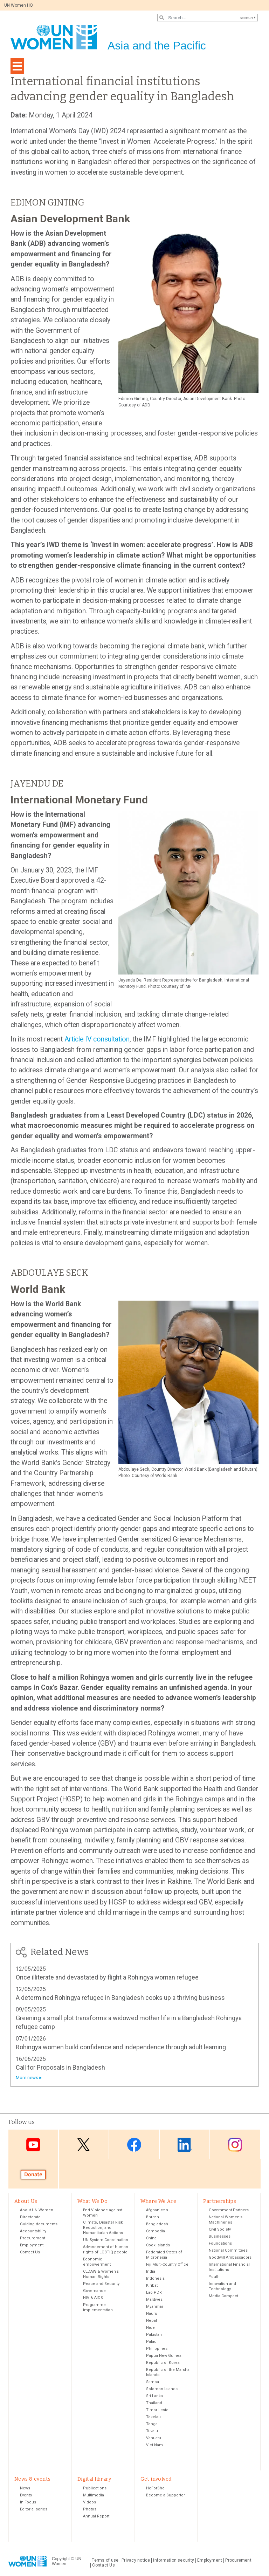 The width and height of the screenshot is (269, 2576). I want to click on Afghanistan, so click(157, 2211).